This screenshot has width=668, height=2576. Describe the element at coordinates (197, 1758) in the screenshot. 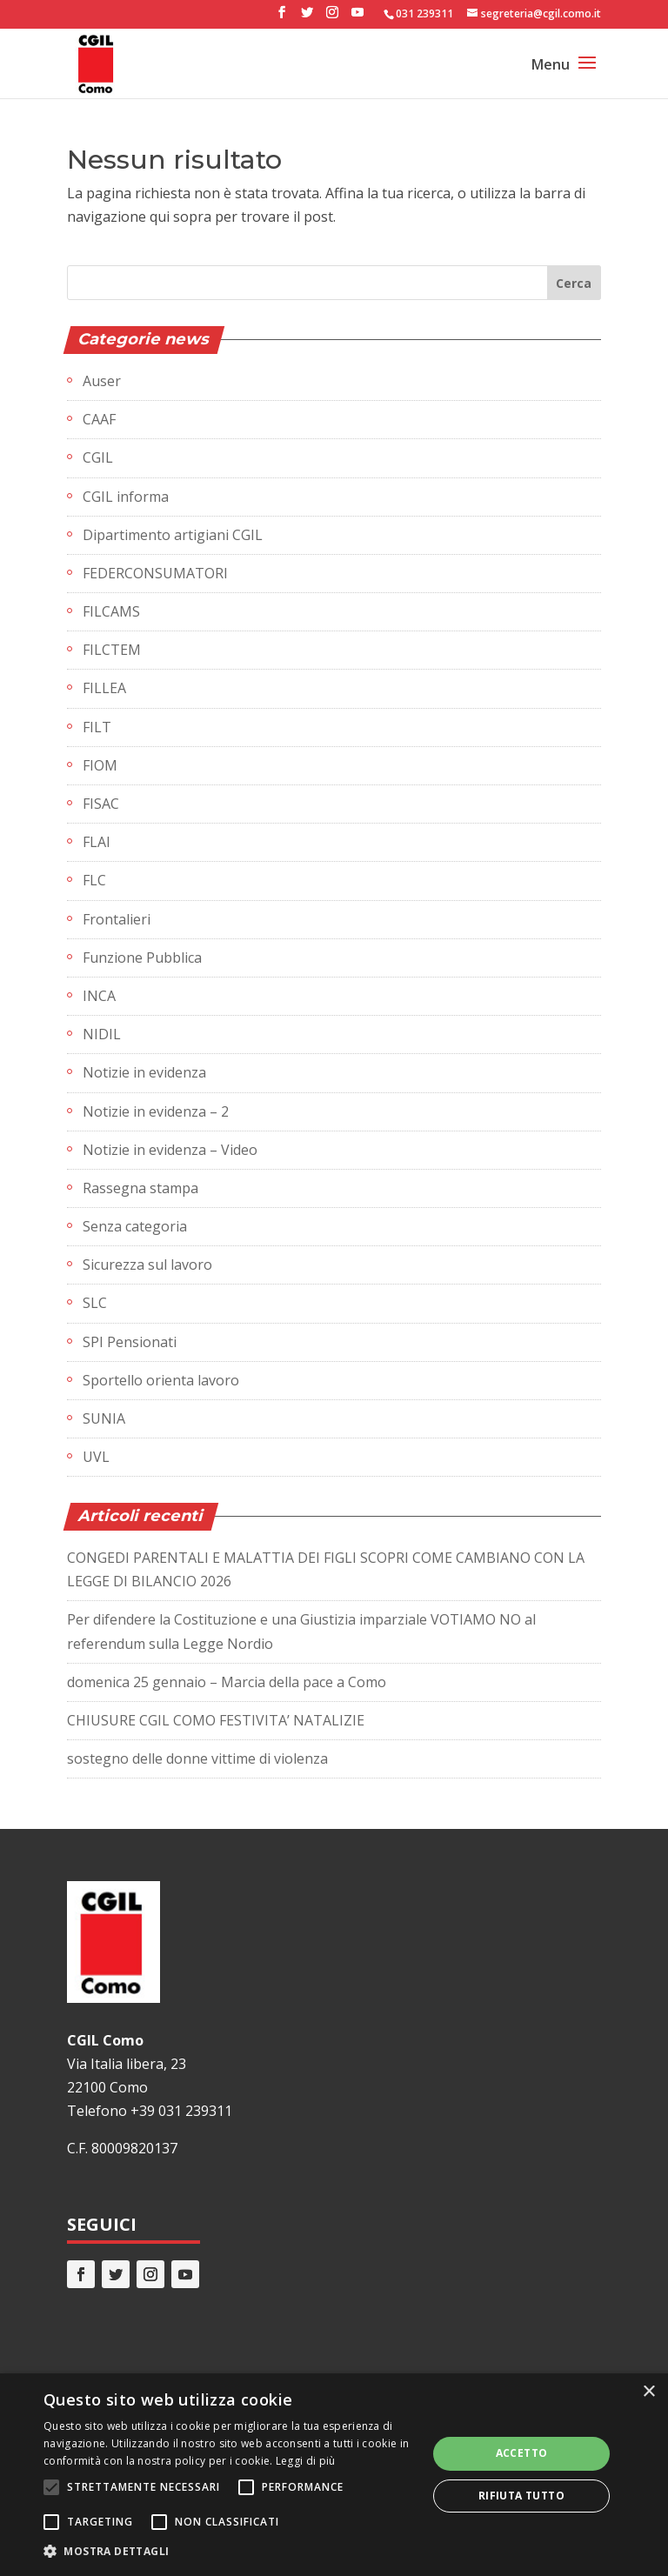

I see `sostegno delle donne vittime di violenza` at that location.